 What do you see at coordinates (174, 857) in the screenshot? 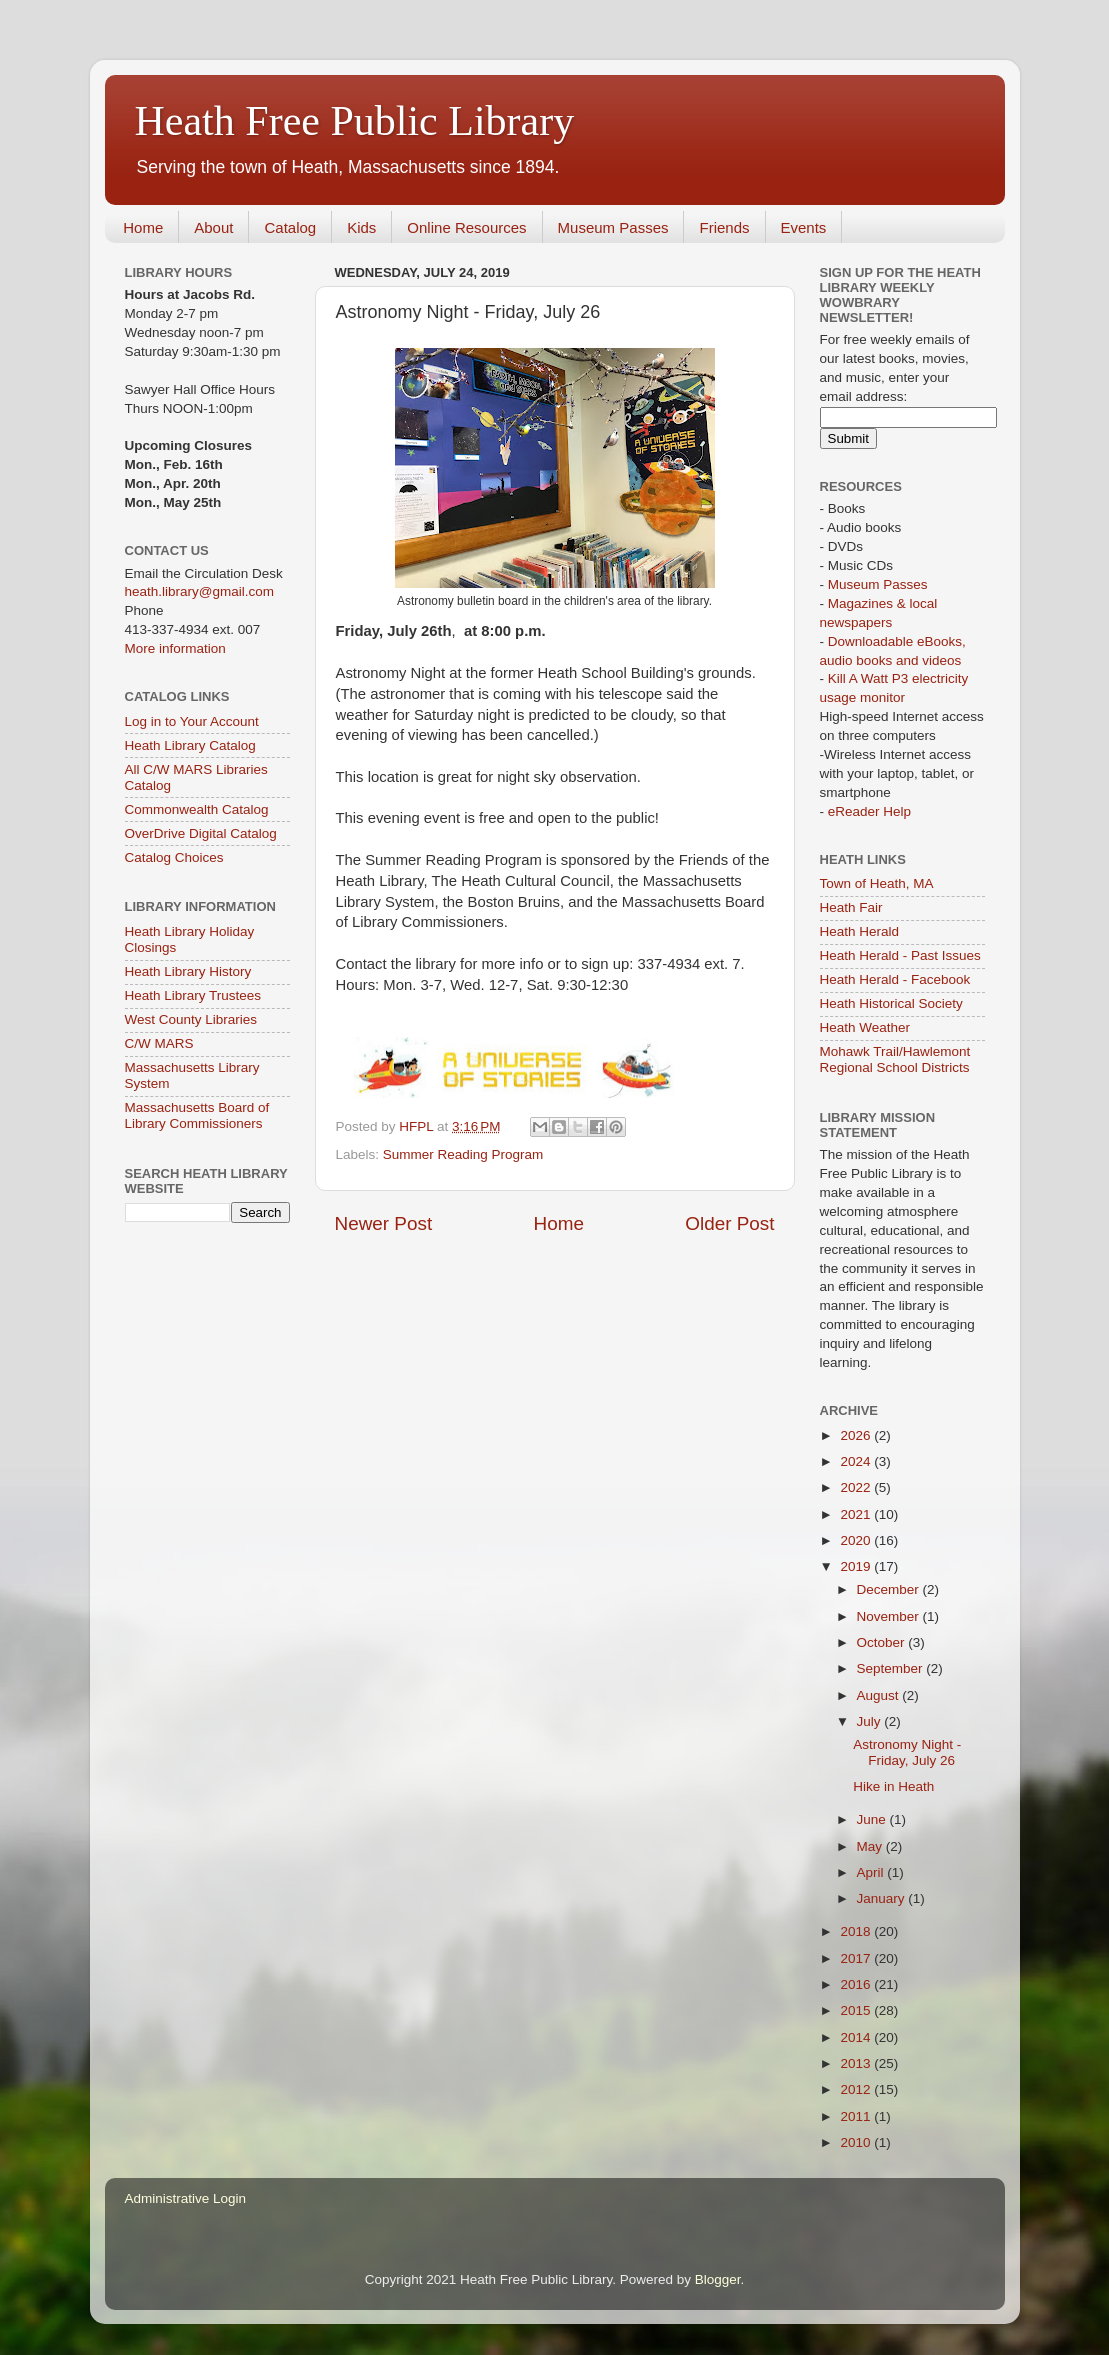
I see `Catalog Choices` at bounding box center [174, 857].